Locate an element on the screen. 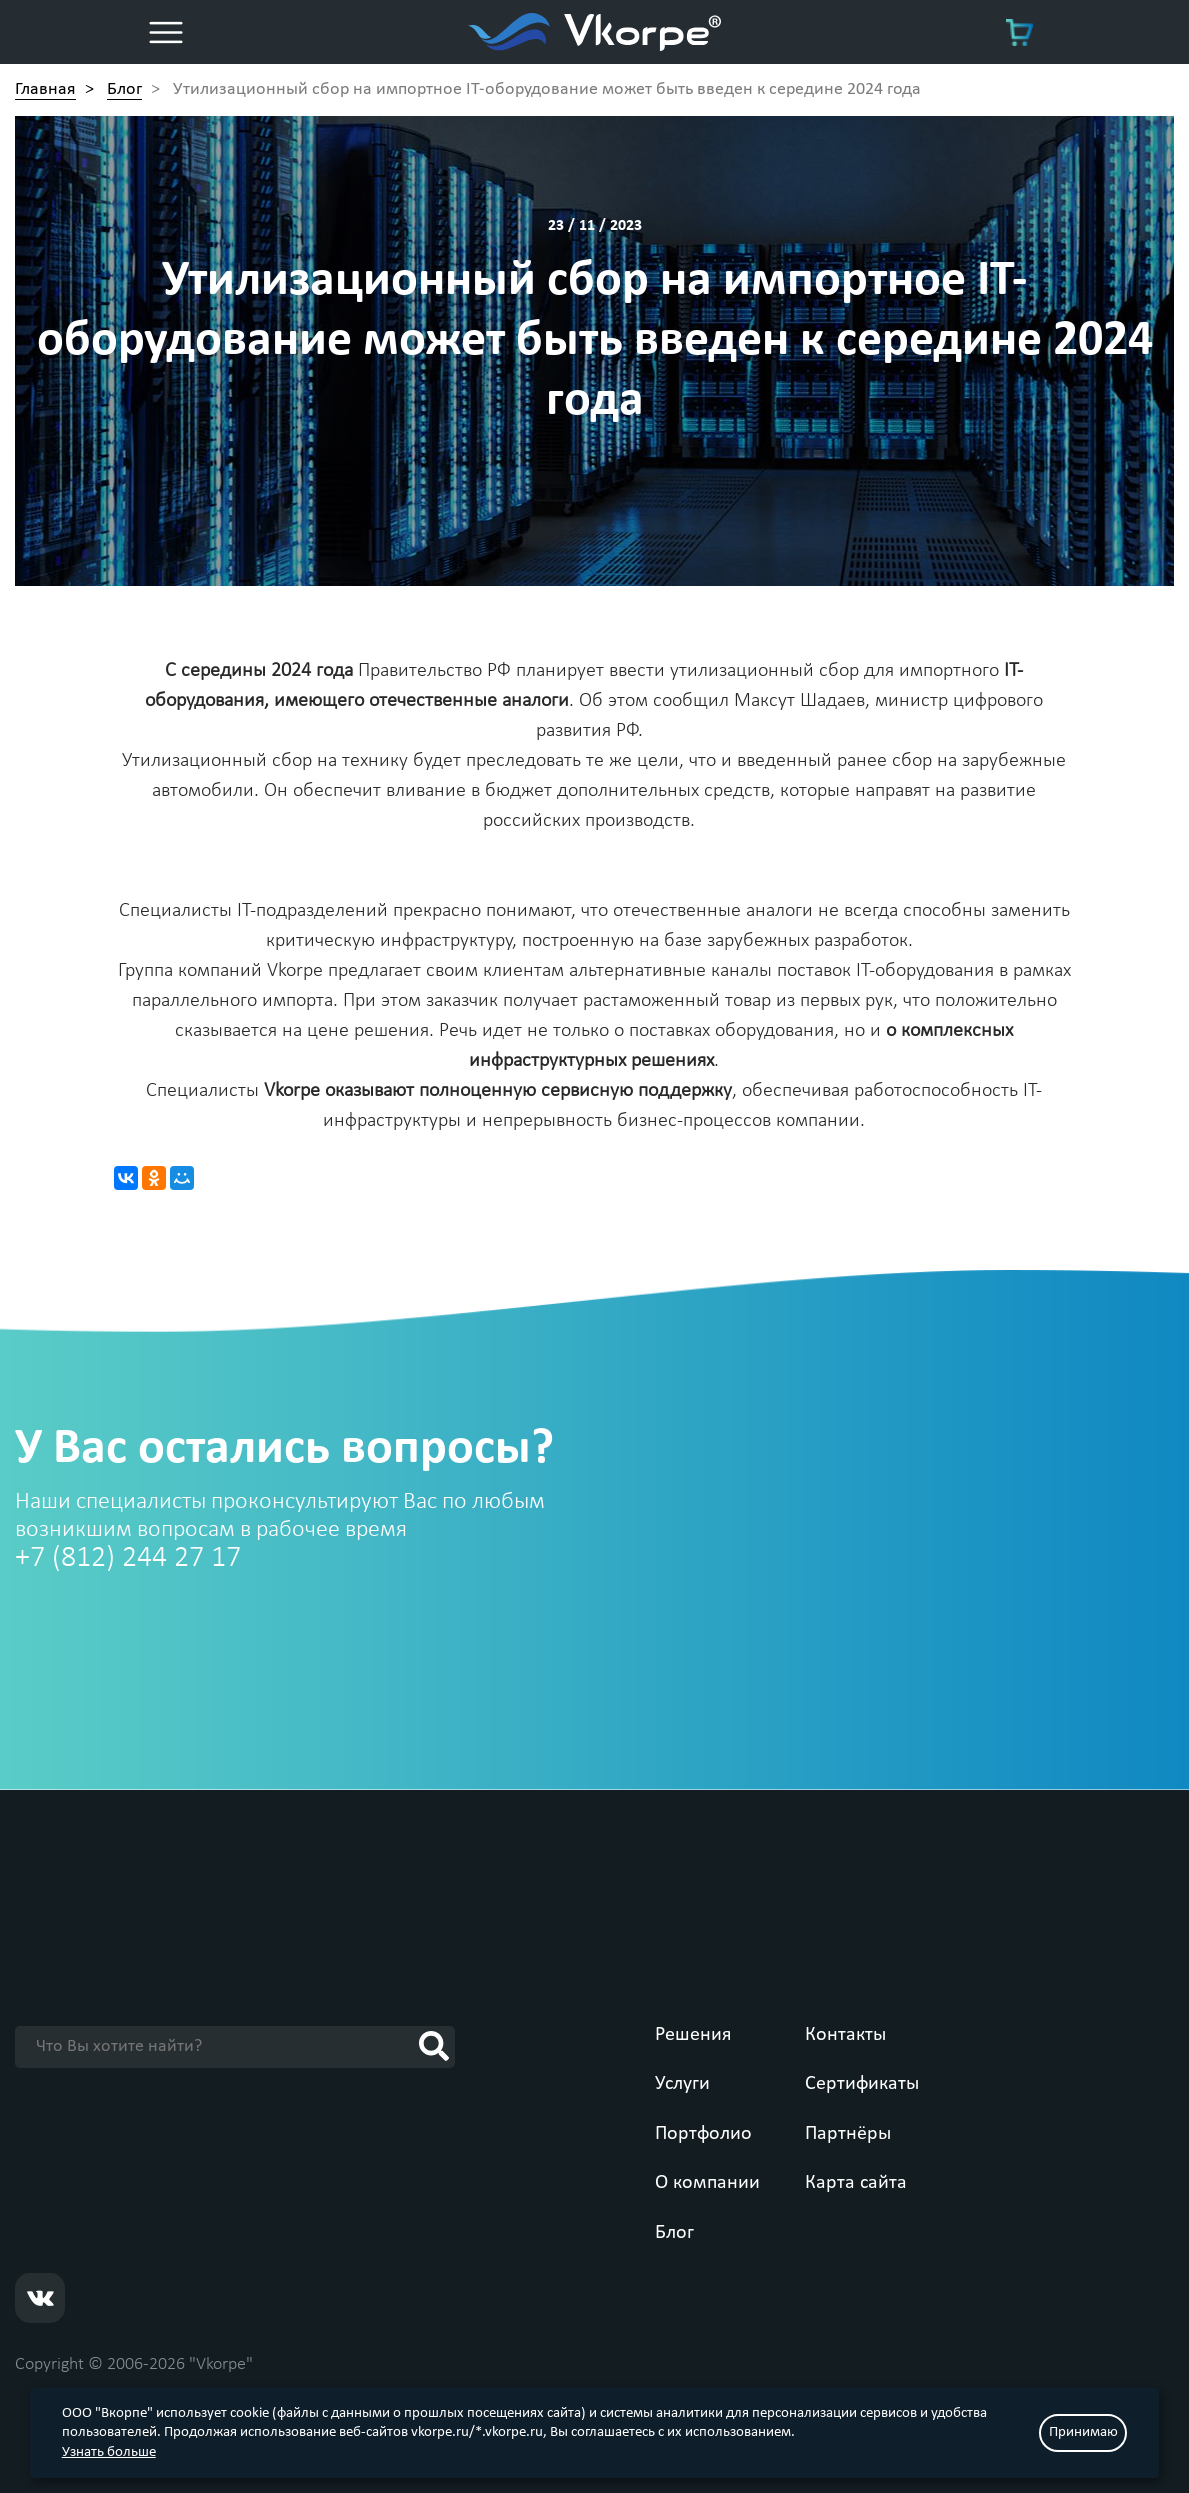  О компании is located at coordinates (707, 2183).